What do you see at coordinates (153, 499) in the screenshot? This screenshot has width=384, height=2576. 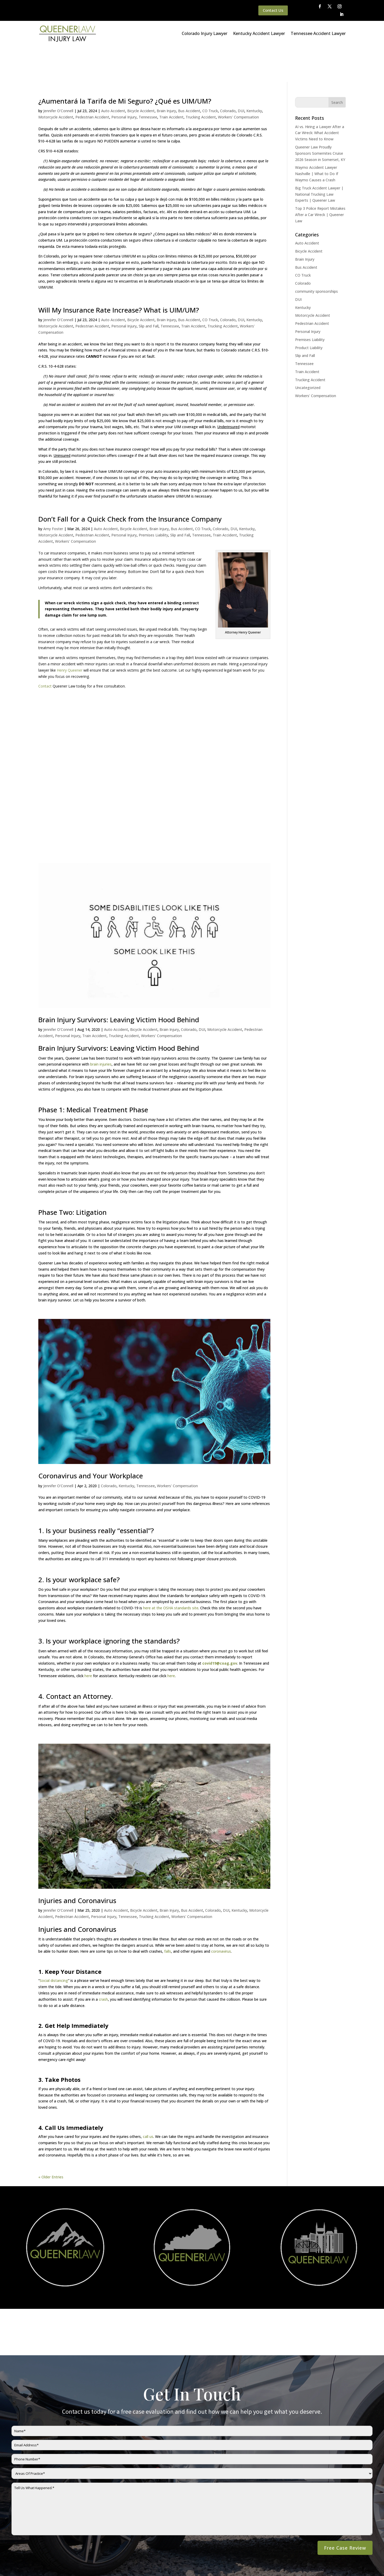 I see `Premises Liability` at bounding box center [153, 499].